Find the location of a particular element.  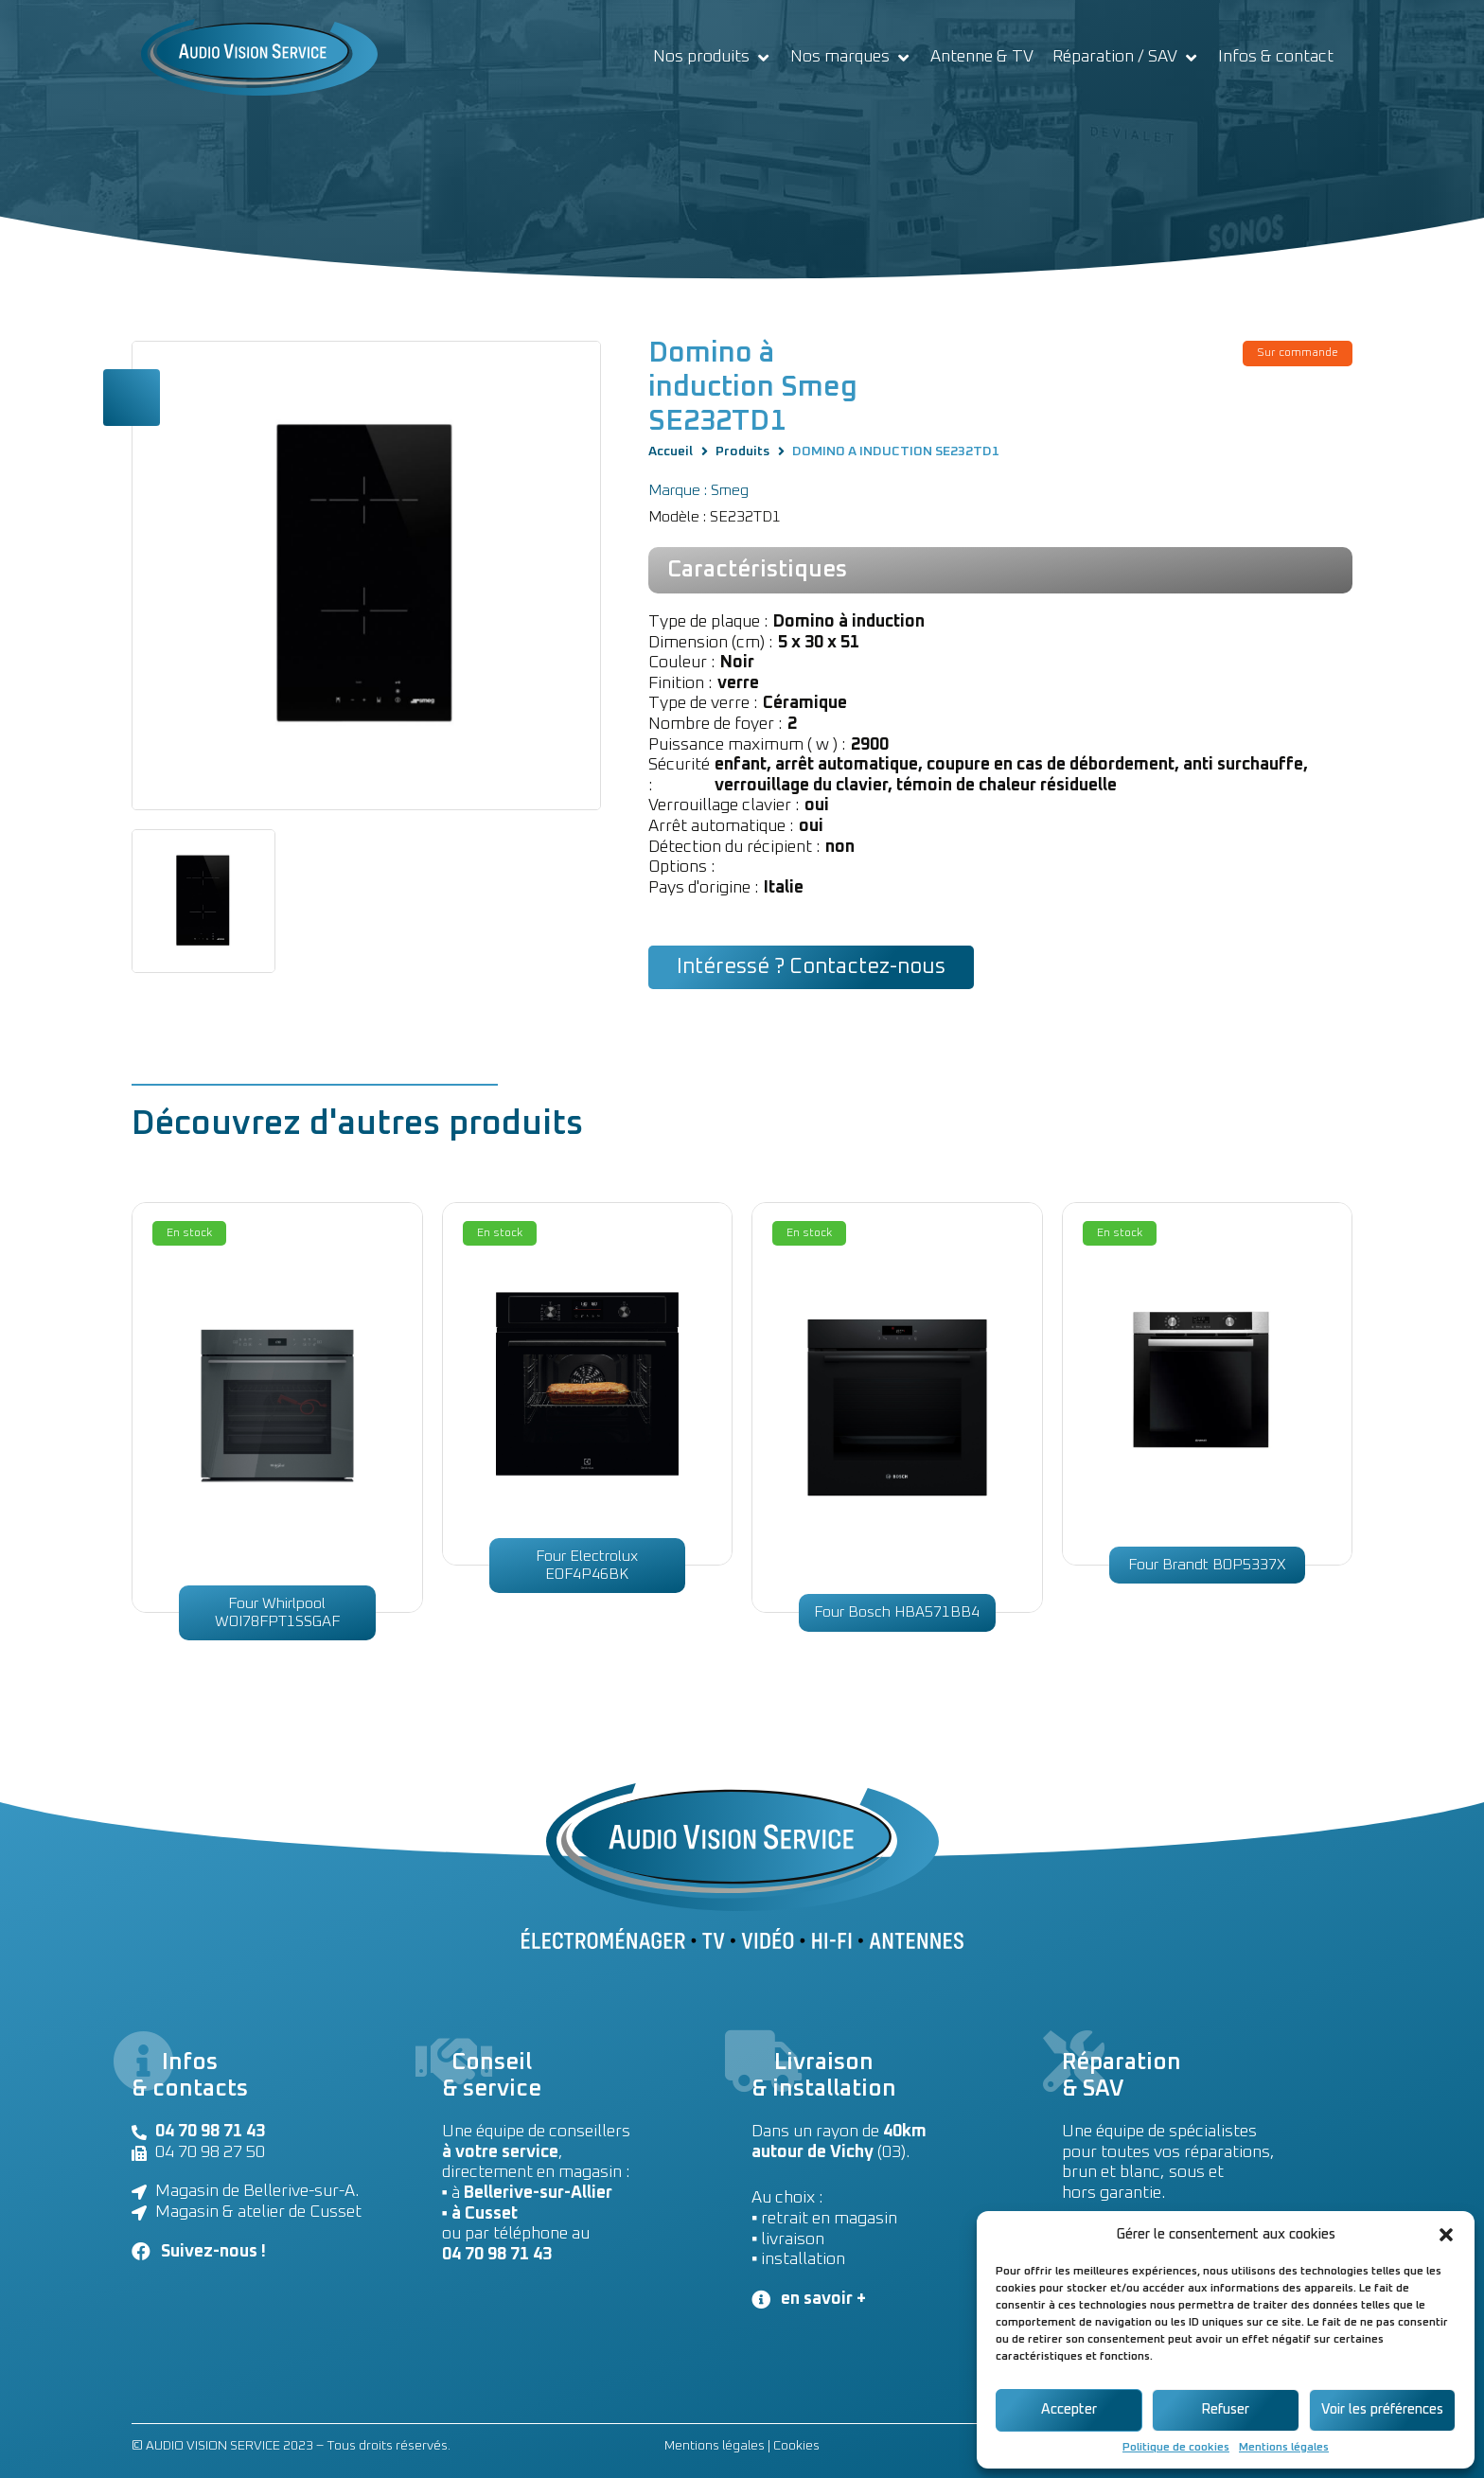

[Nos produits] is located at coordinates (712, 58).